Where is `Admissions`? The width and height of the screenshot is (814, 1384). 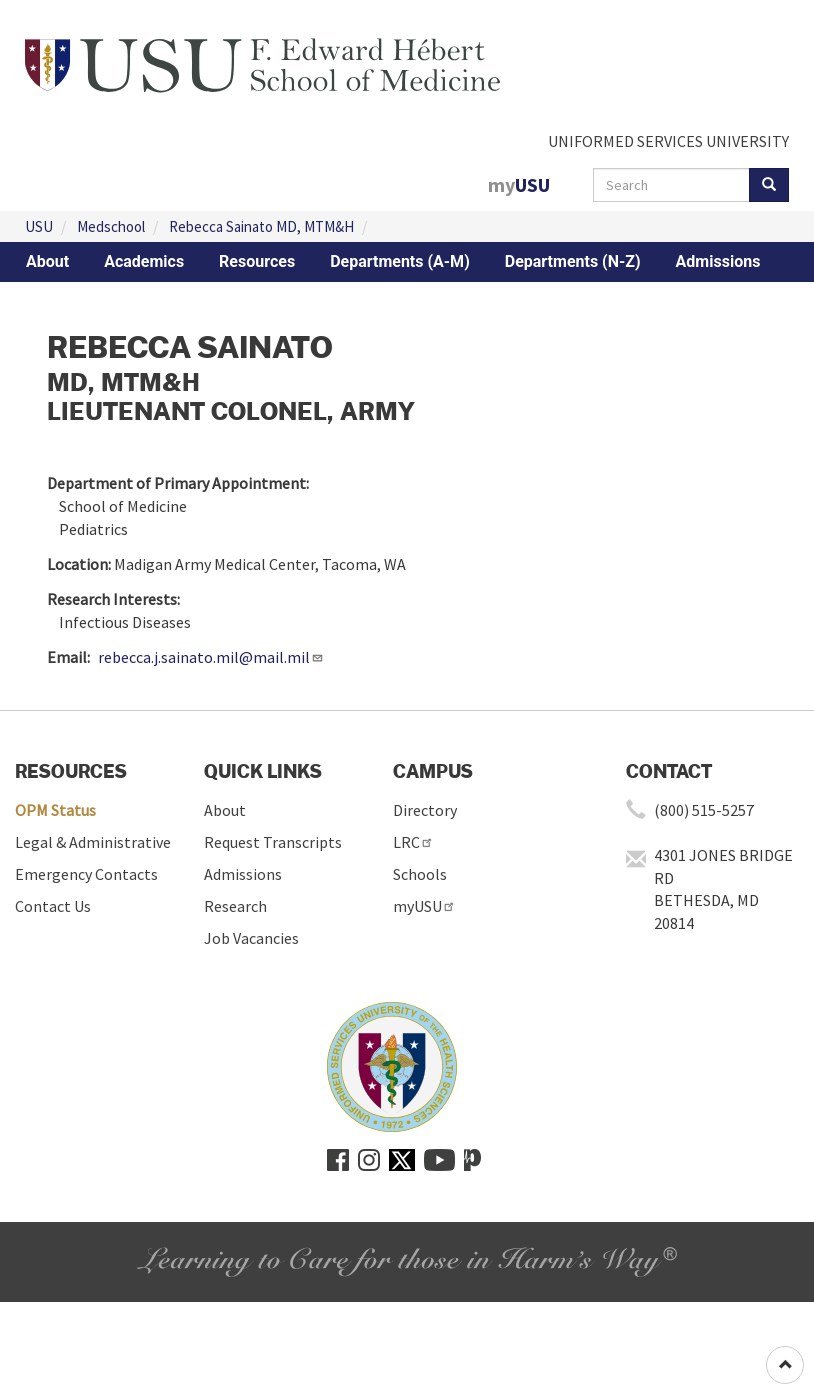 Admissions is located at coordinates (718, 261).